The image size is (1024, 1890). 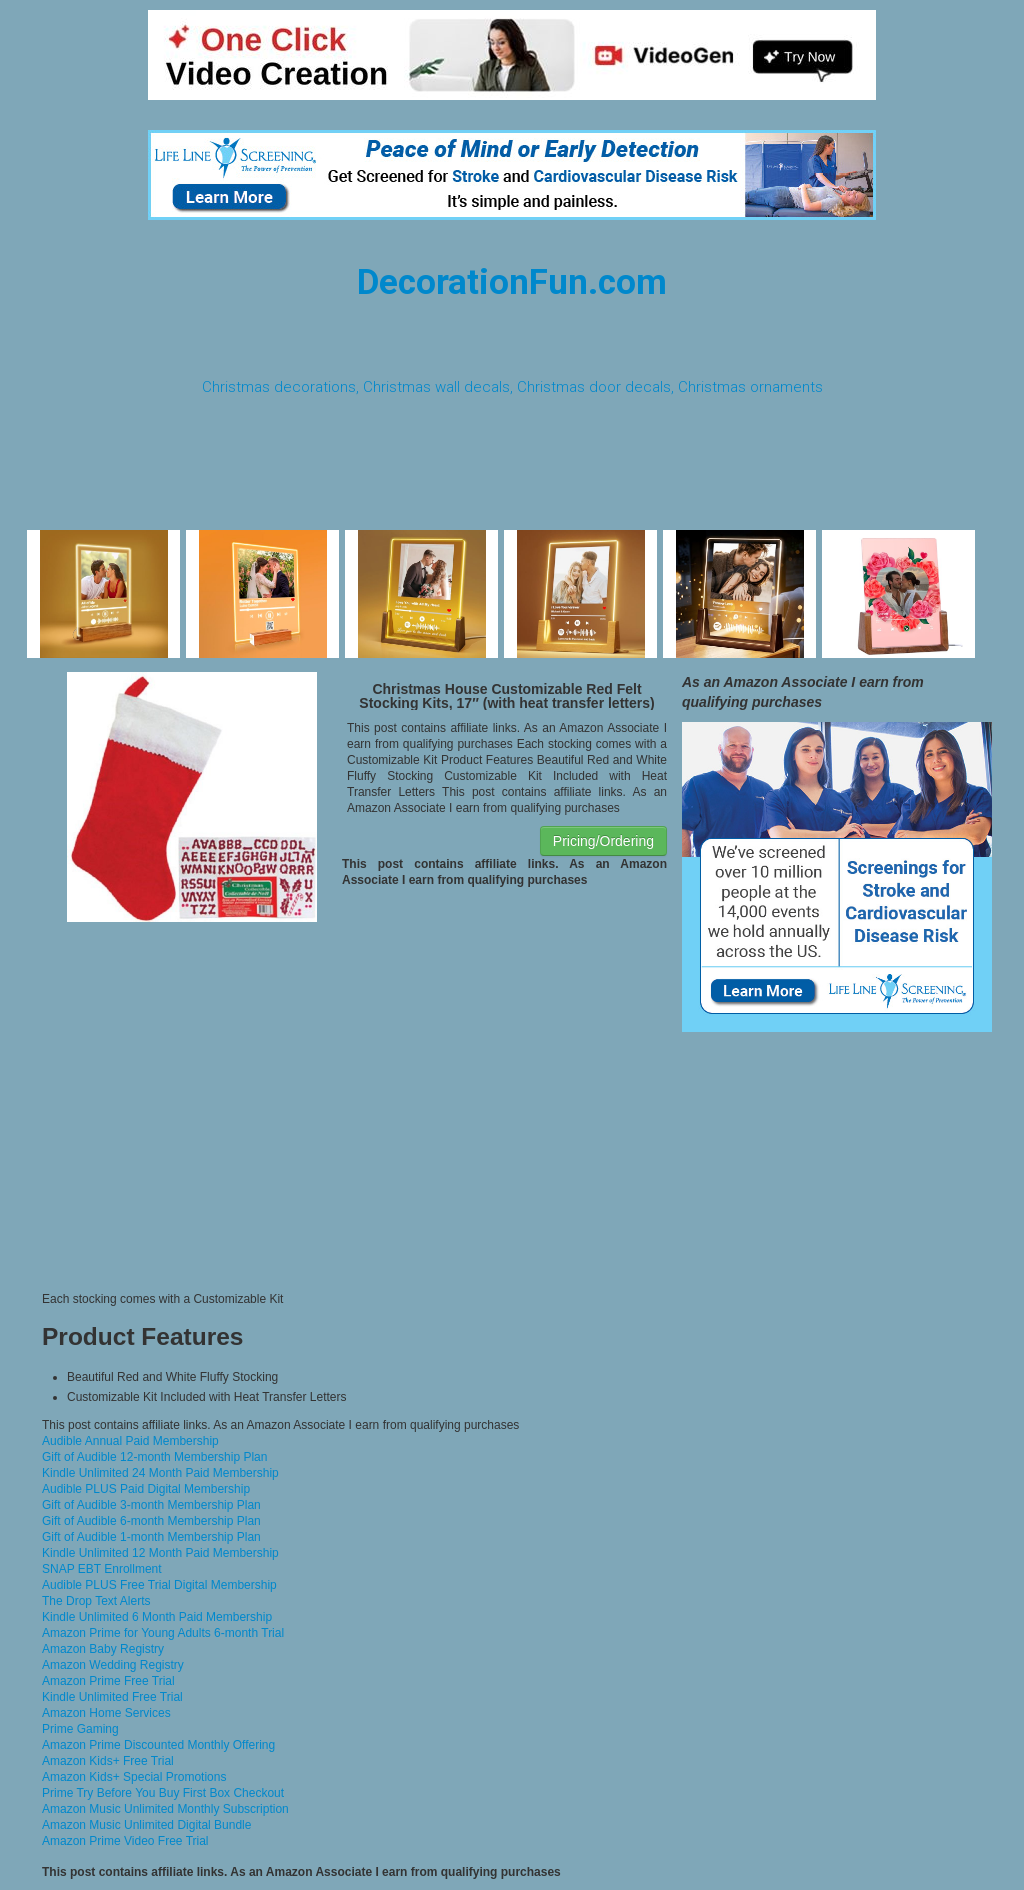 What do you see at coordinates (96, 1601) in the screenshot?
I see `The Drop Text Alerts` at bounding box center [96, 1601].